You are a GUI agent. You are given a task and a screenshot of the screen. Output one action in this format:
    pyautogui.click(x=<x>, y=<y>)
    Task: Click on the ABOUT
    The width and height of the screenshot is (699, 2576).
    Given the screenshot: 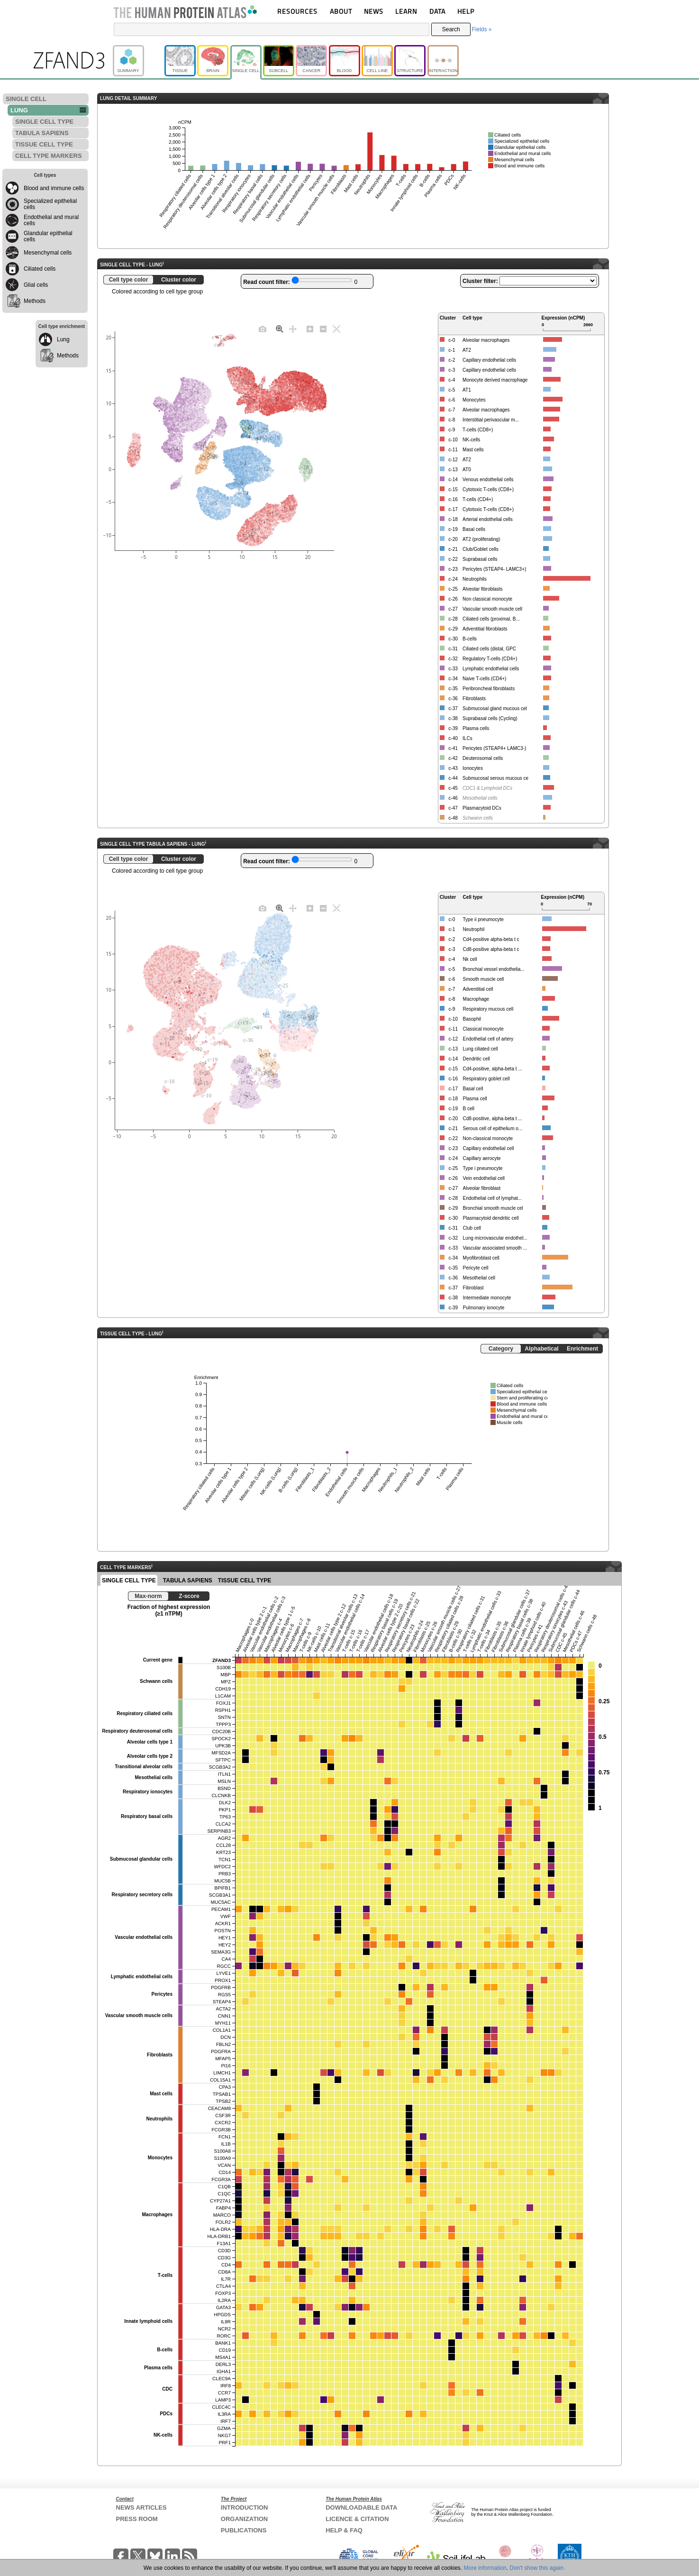 What is the action you would take?
    pyautogui.click(x=341, y=11)
    